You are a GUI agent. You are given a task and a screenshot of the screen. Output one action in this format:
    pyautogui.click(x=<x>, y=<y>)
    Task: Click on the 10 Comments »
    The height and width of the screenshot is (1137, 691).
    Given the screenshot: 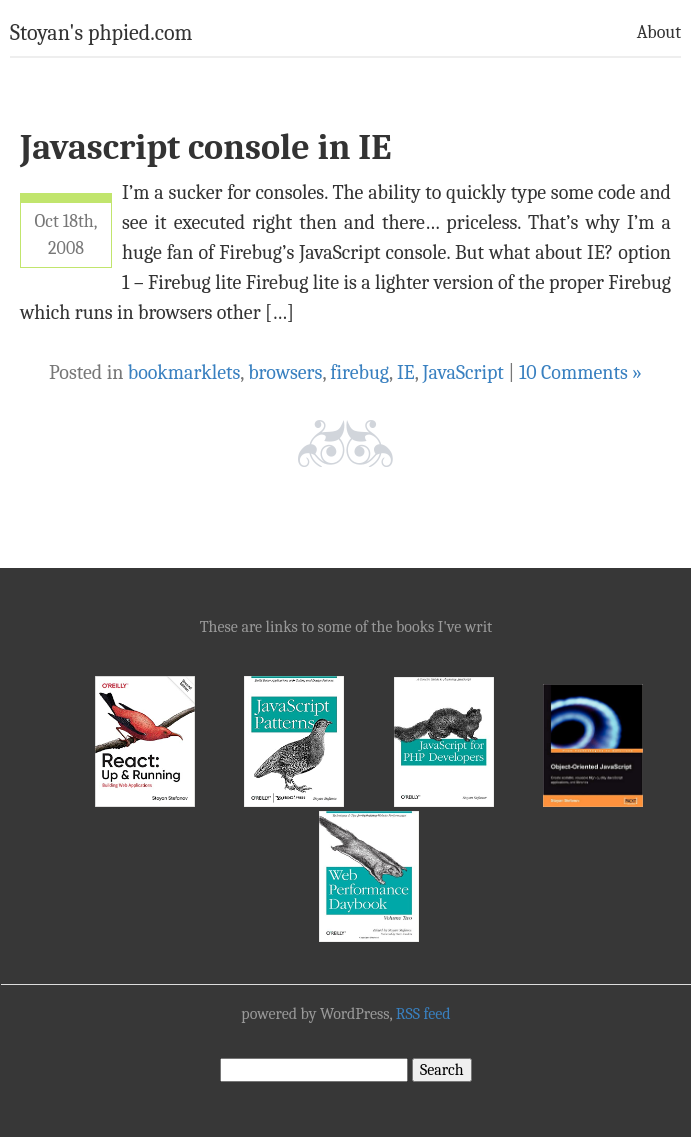 What is the action you would take?
    pyautogui.click(x=580, y=372)
    